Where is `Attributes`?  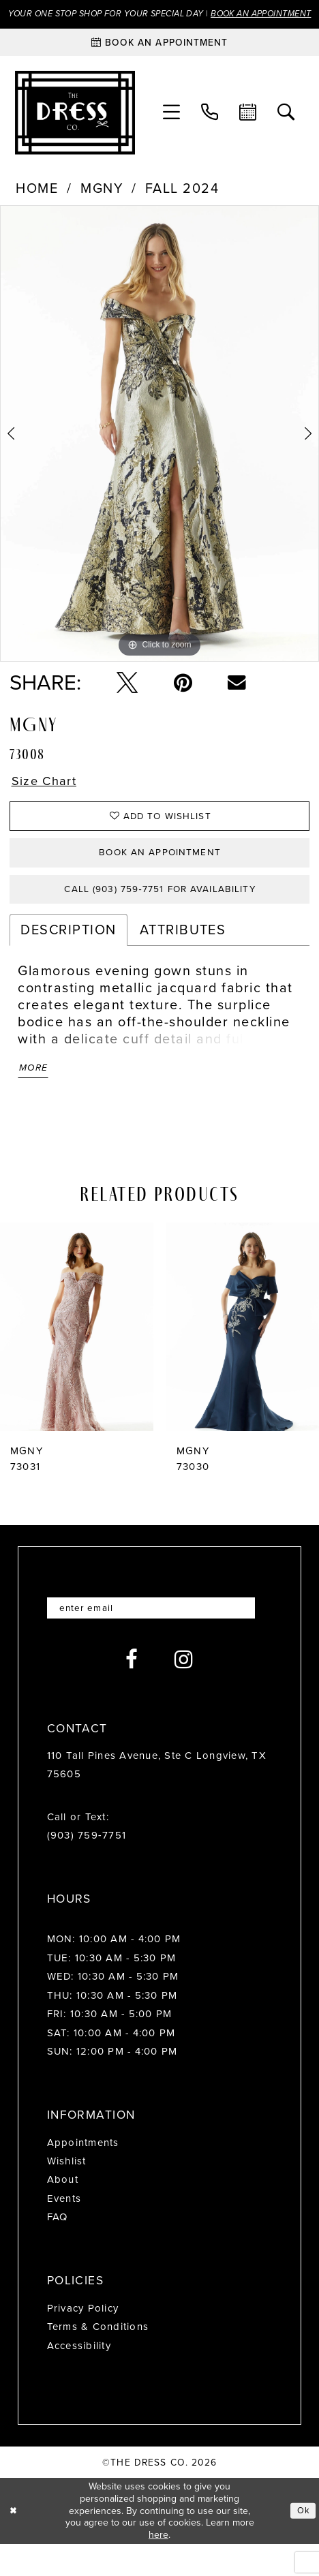
Attributes is located at coordinates (183, 957).